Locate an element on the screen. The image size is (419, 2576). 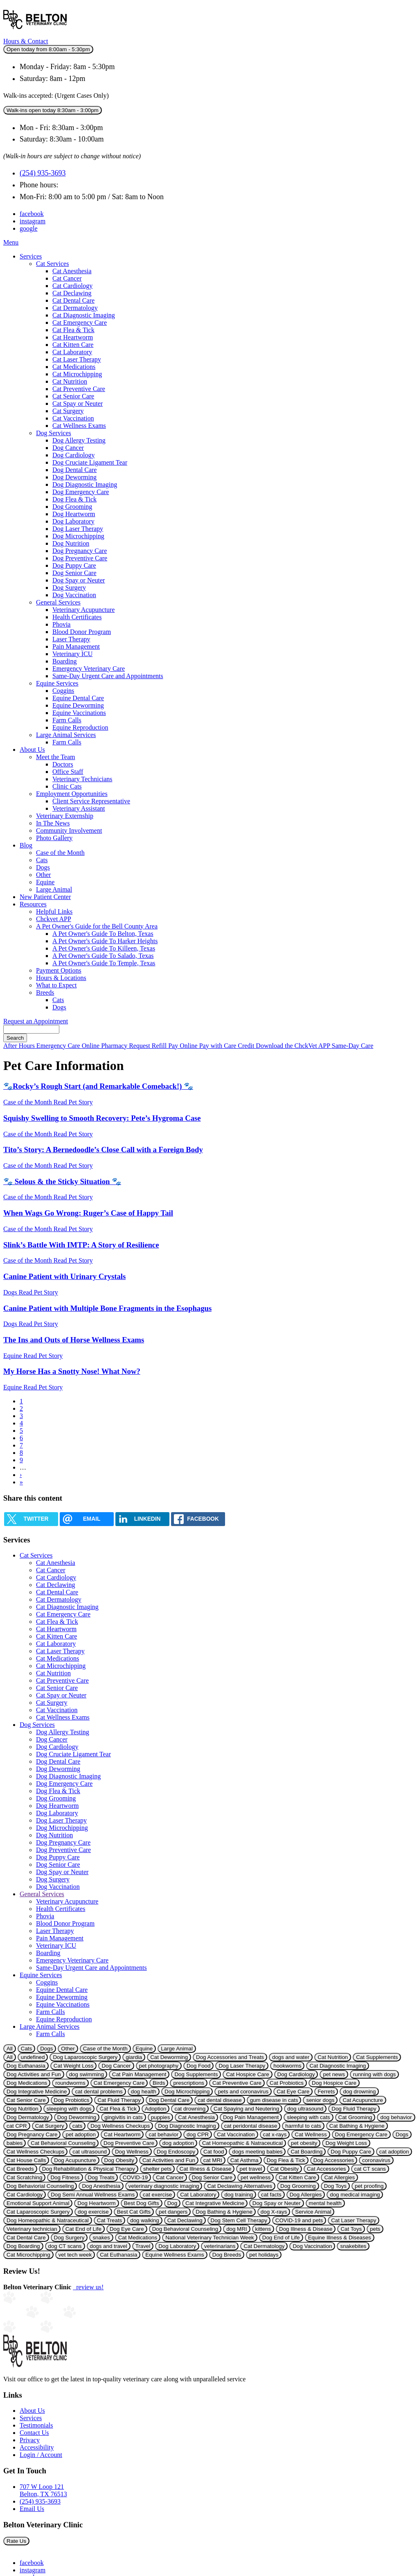
gingivitis in cats is located at coordinates (123, 2117).